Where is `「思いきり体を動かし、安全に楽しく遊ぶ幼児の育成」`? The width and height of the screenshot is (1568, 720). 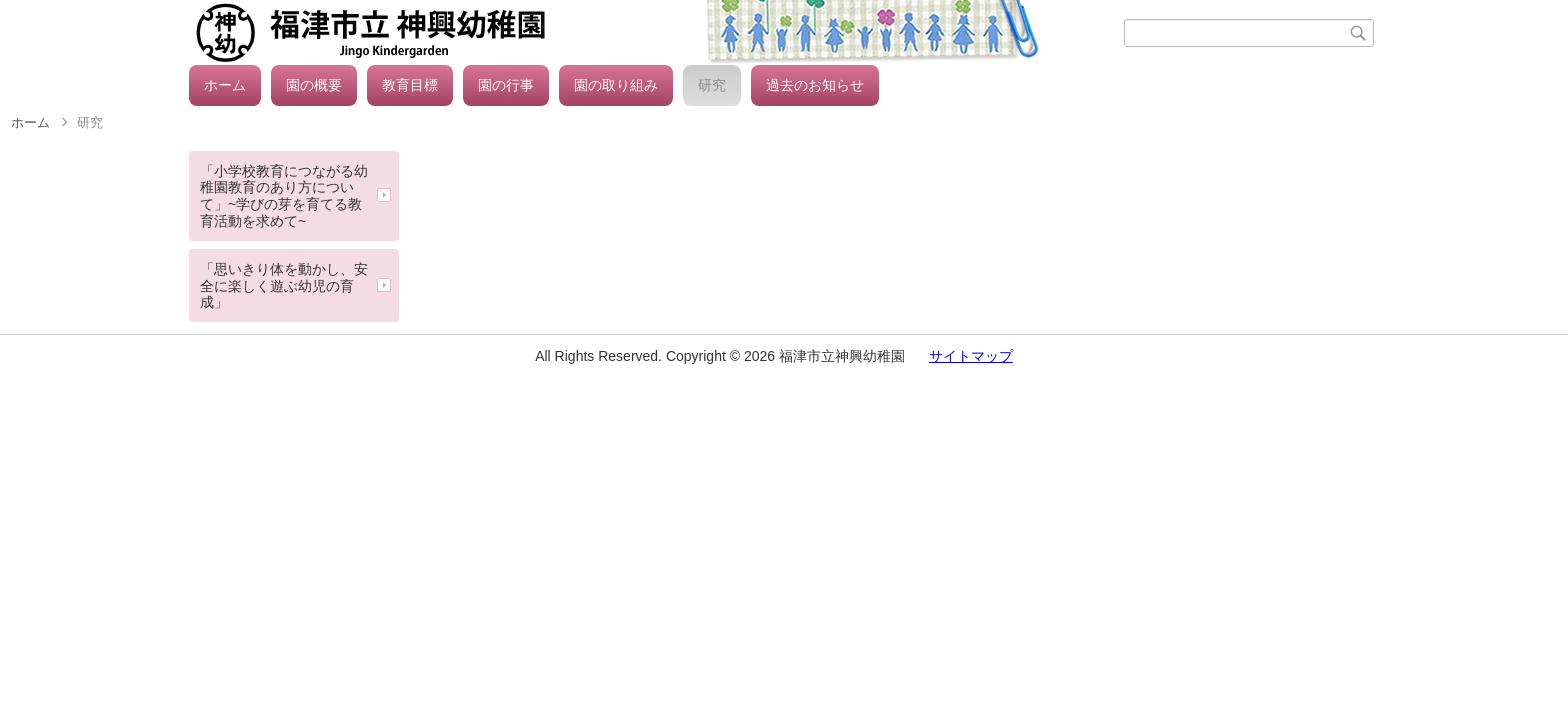
「思いきり体を動かし、安全に楽しく遊ぶ幼児の育成」 is located at coordinates (284, 286).